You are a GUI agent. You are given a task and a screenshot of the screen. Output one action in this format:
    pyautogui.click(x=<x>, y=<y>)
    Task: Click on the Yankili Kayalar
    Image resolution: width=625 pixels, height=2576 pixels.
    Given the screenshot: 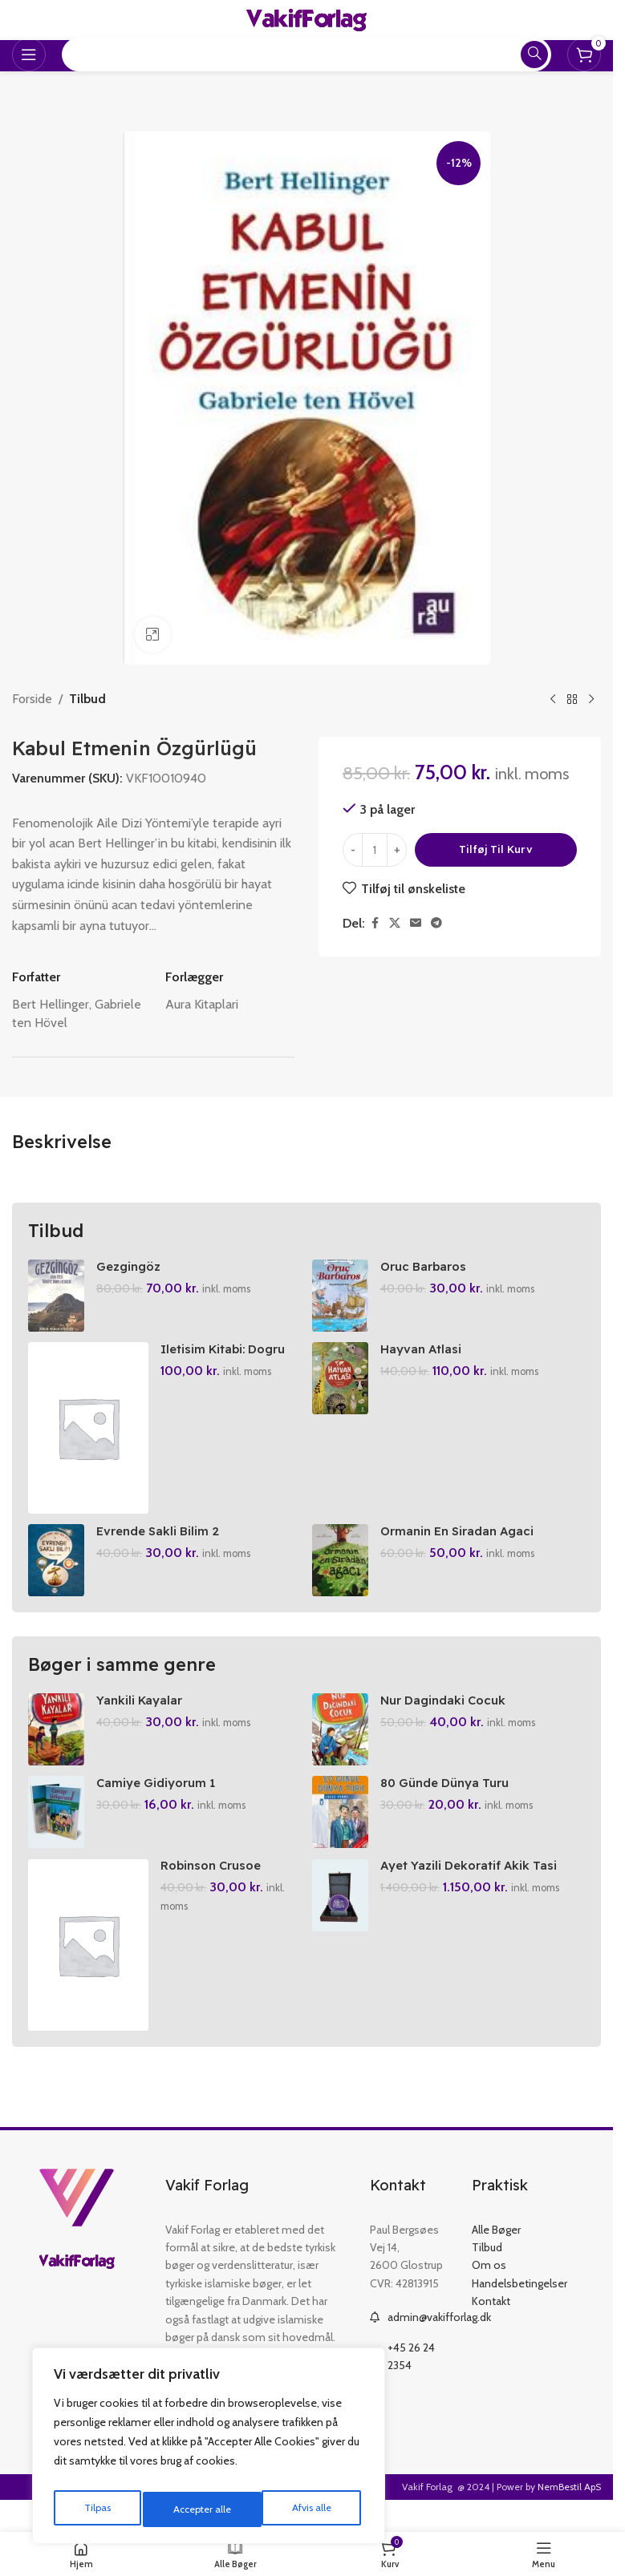 What is the action you would take?
    pyautogui.click(x=141, y=1711)
    